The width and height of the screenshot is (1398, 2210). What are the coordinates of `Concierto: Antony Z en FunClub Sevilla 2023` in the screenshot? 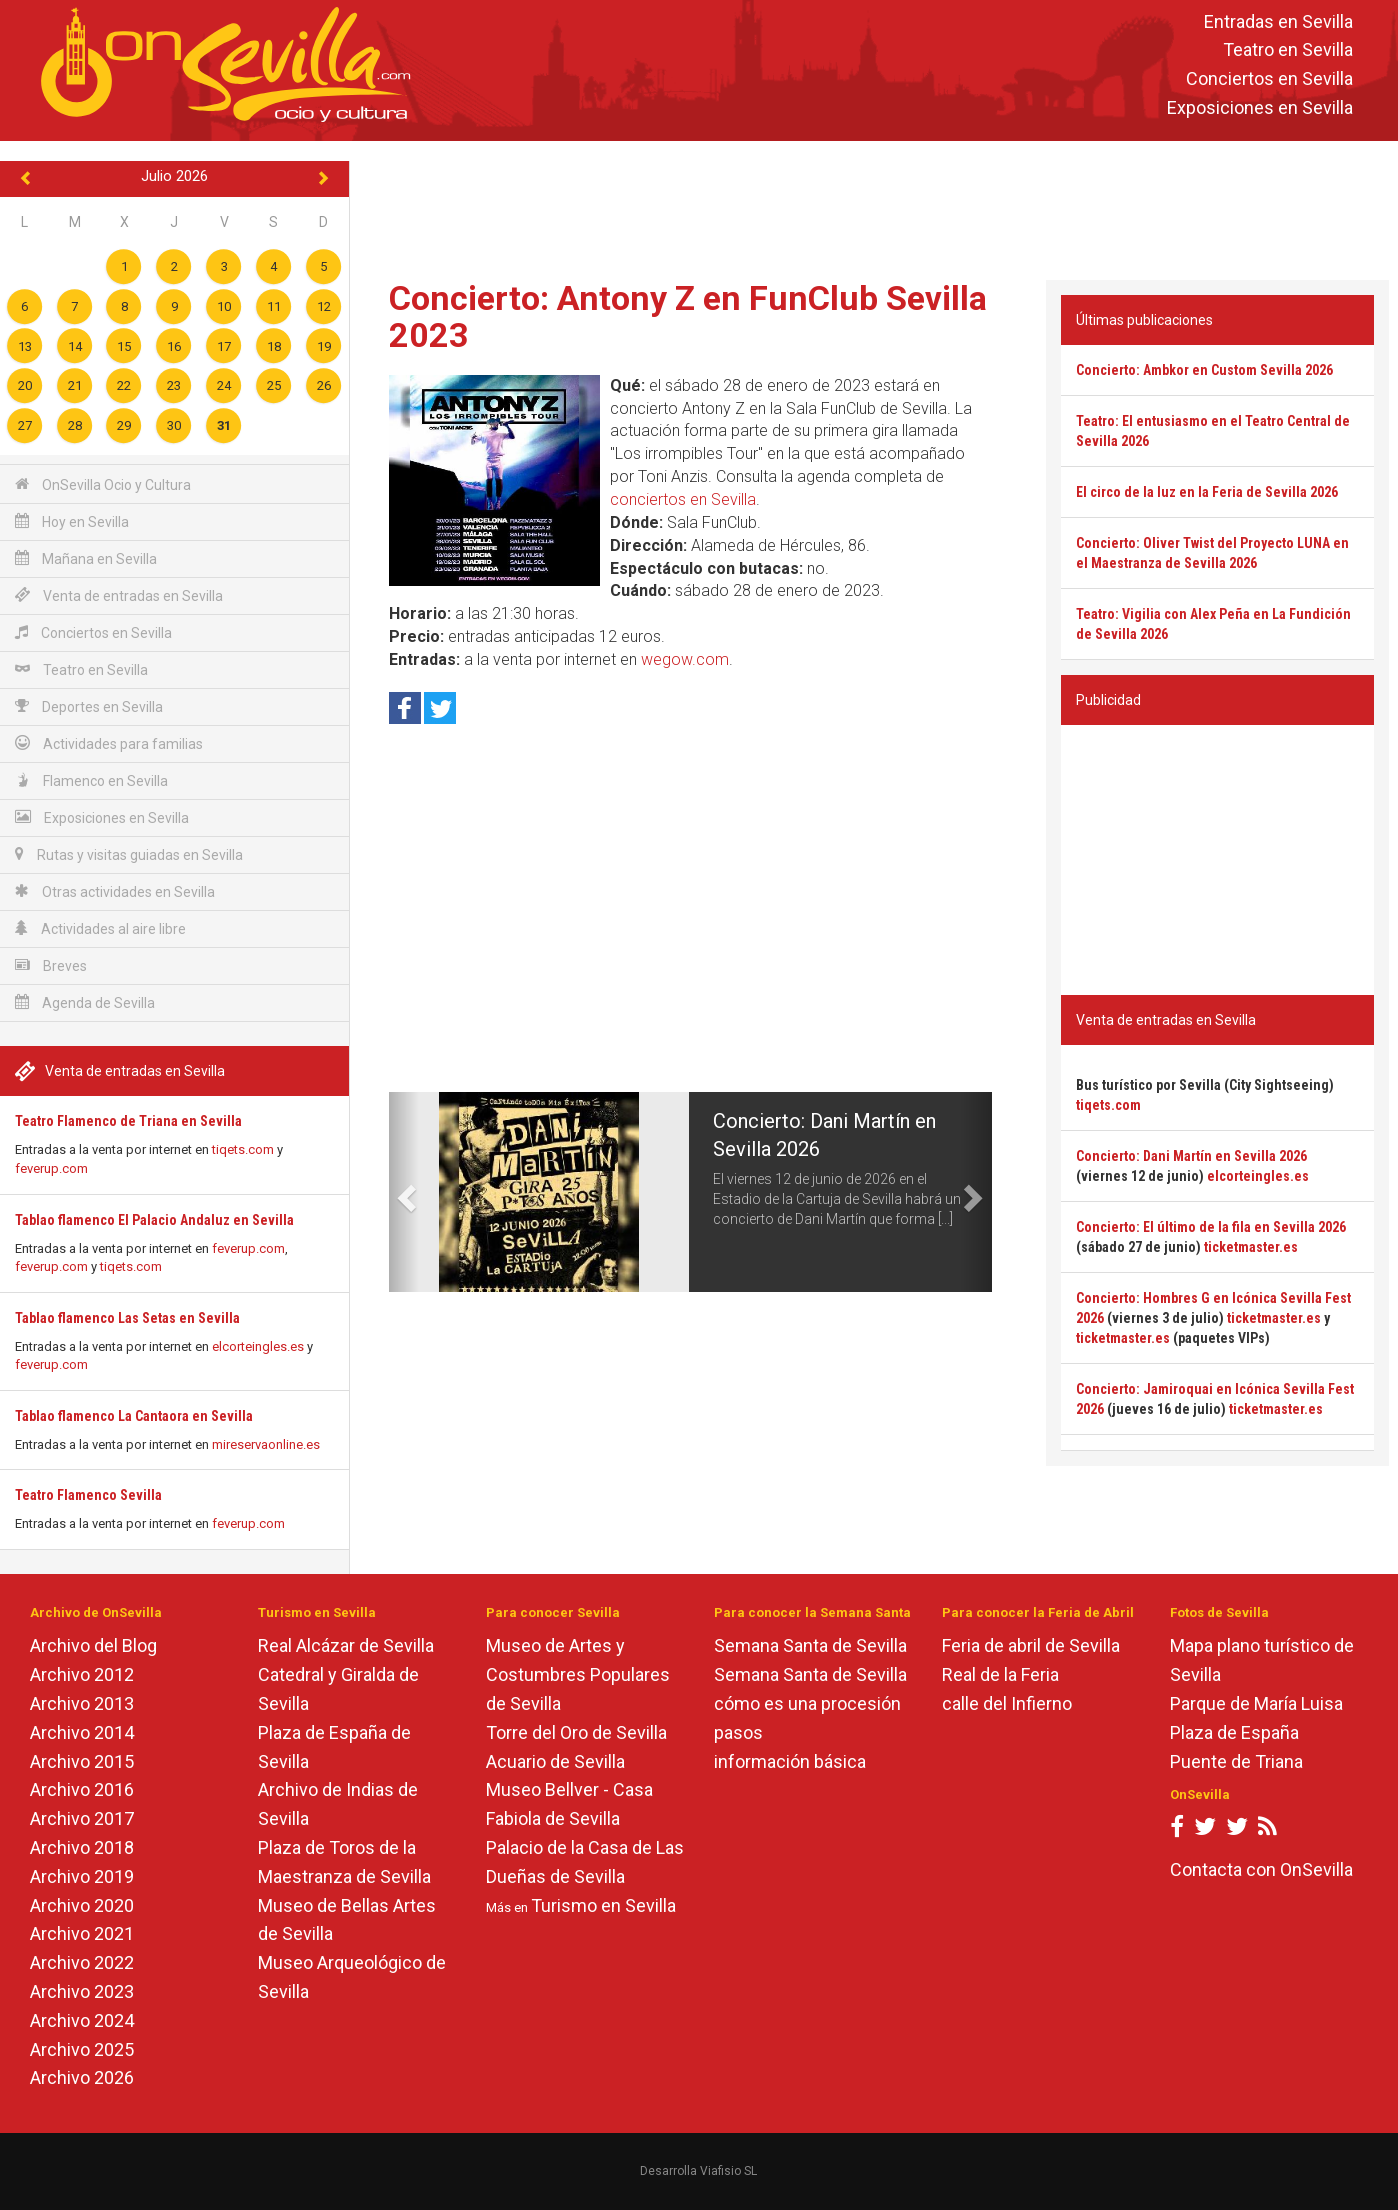 It's located at (688, 316).